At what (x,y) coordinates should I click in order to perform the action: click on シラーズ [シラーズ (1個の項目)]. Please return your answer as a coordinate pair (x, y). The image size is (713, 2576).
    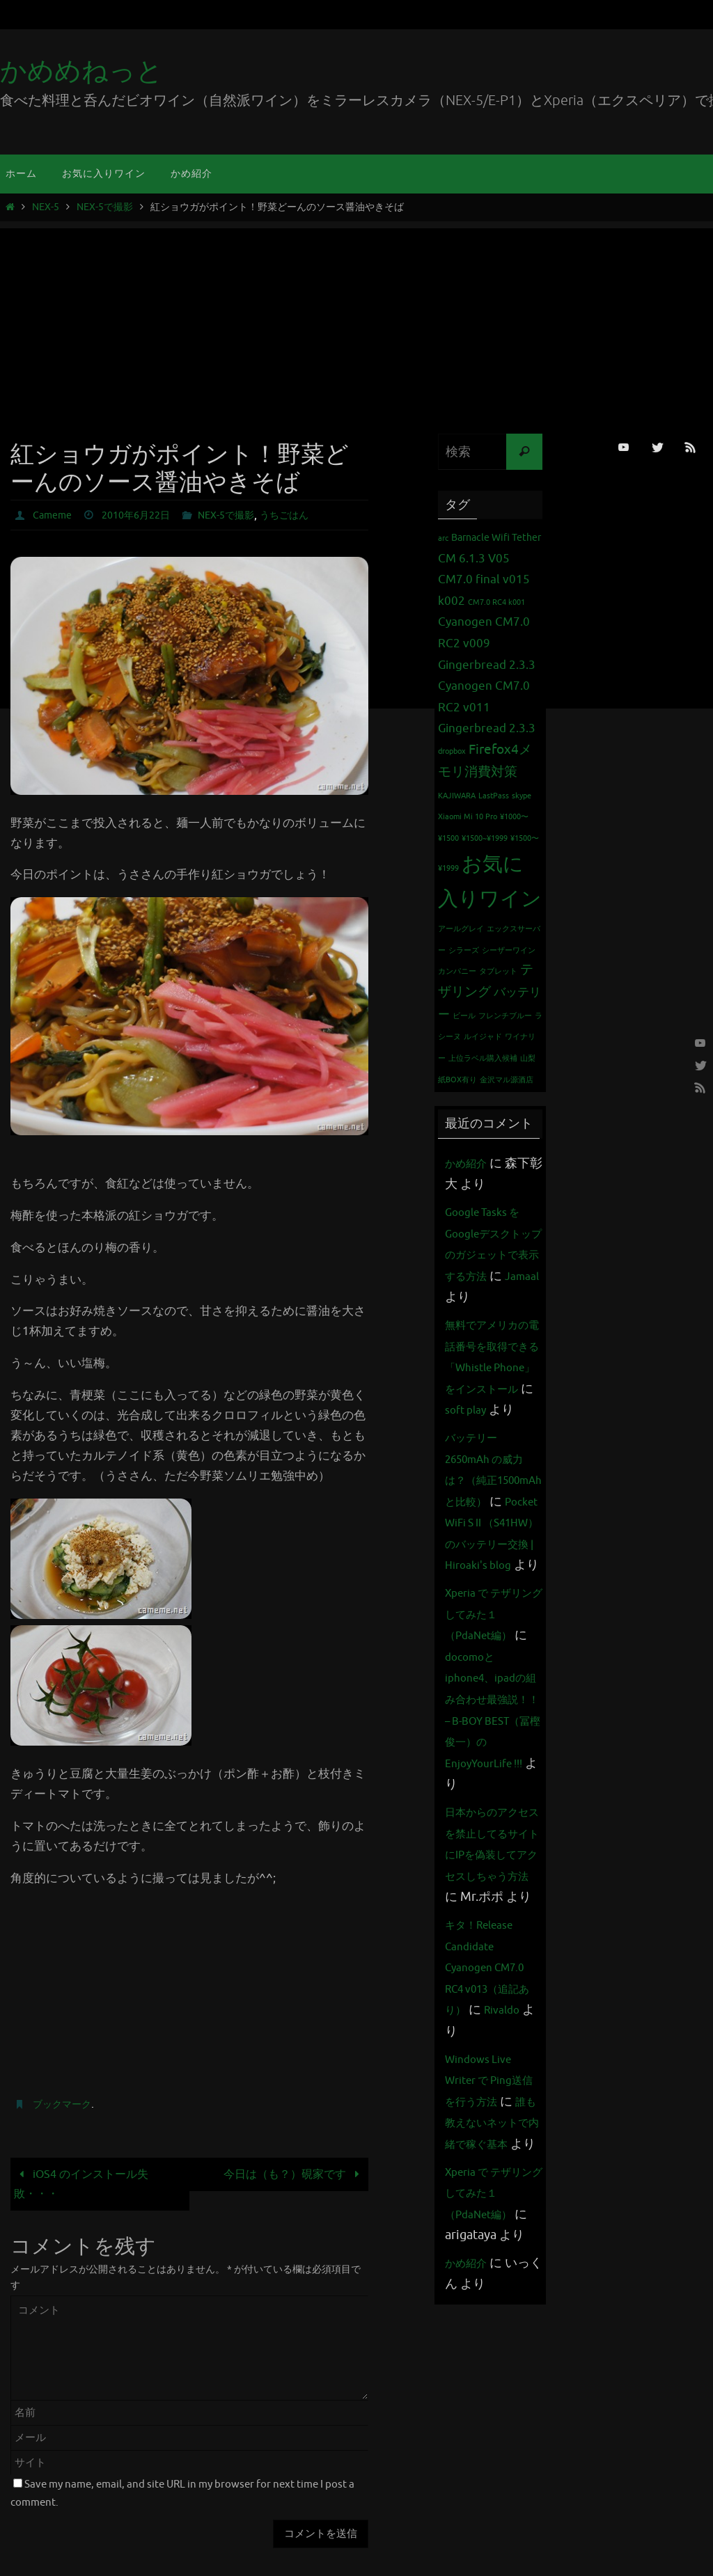
    Looking at the image, I should click on (463, 950).